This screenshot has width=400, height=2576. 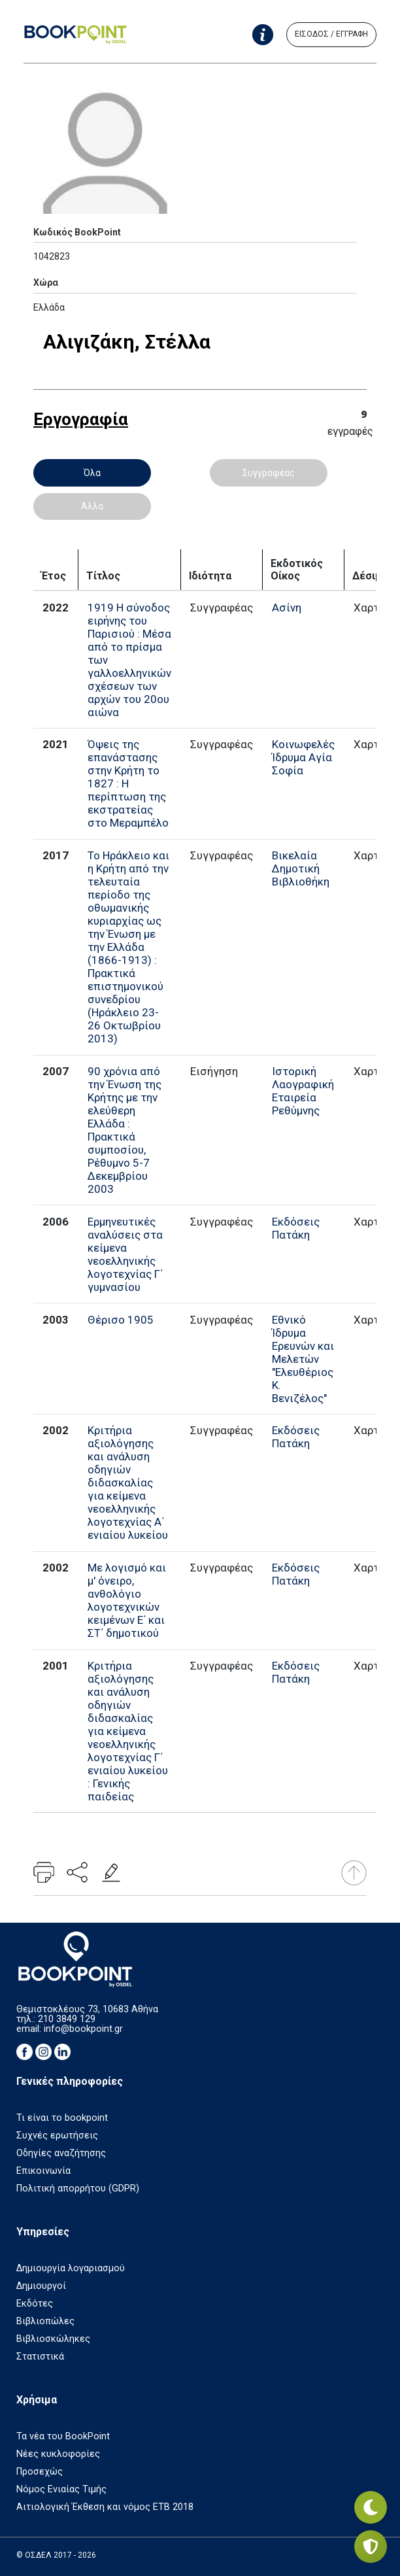 What do you see at coordinates (40, 2356) in the screenshot?
I see `Στατιστικά` at bounding box center [40, 2356].